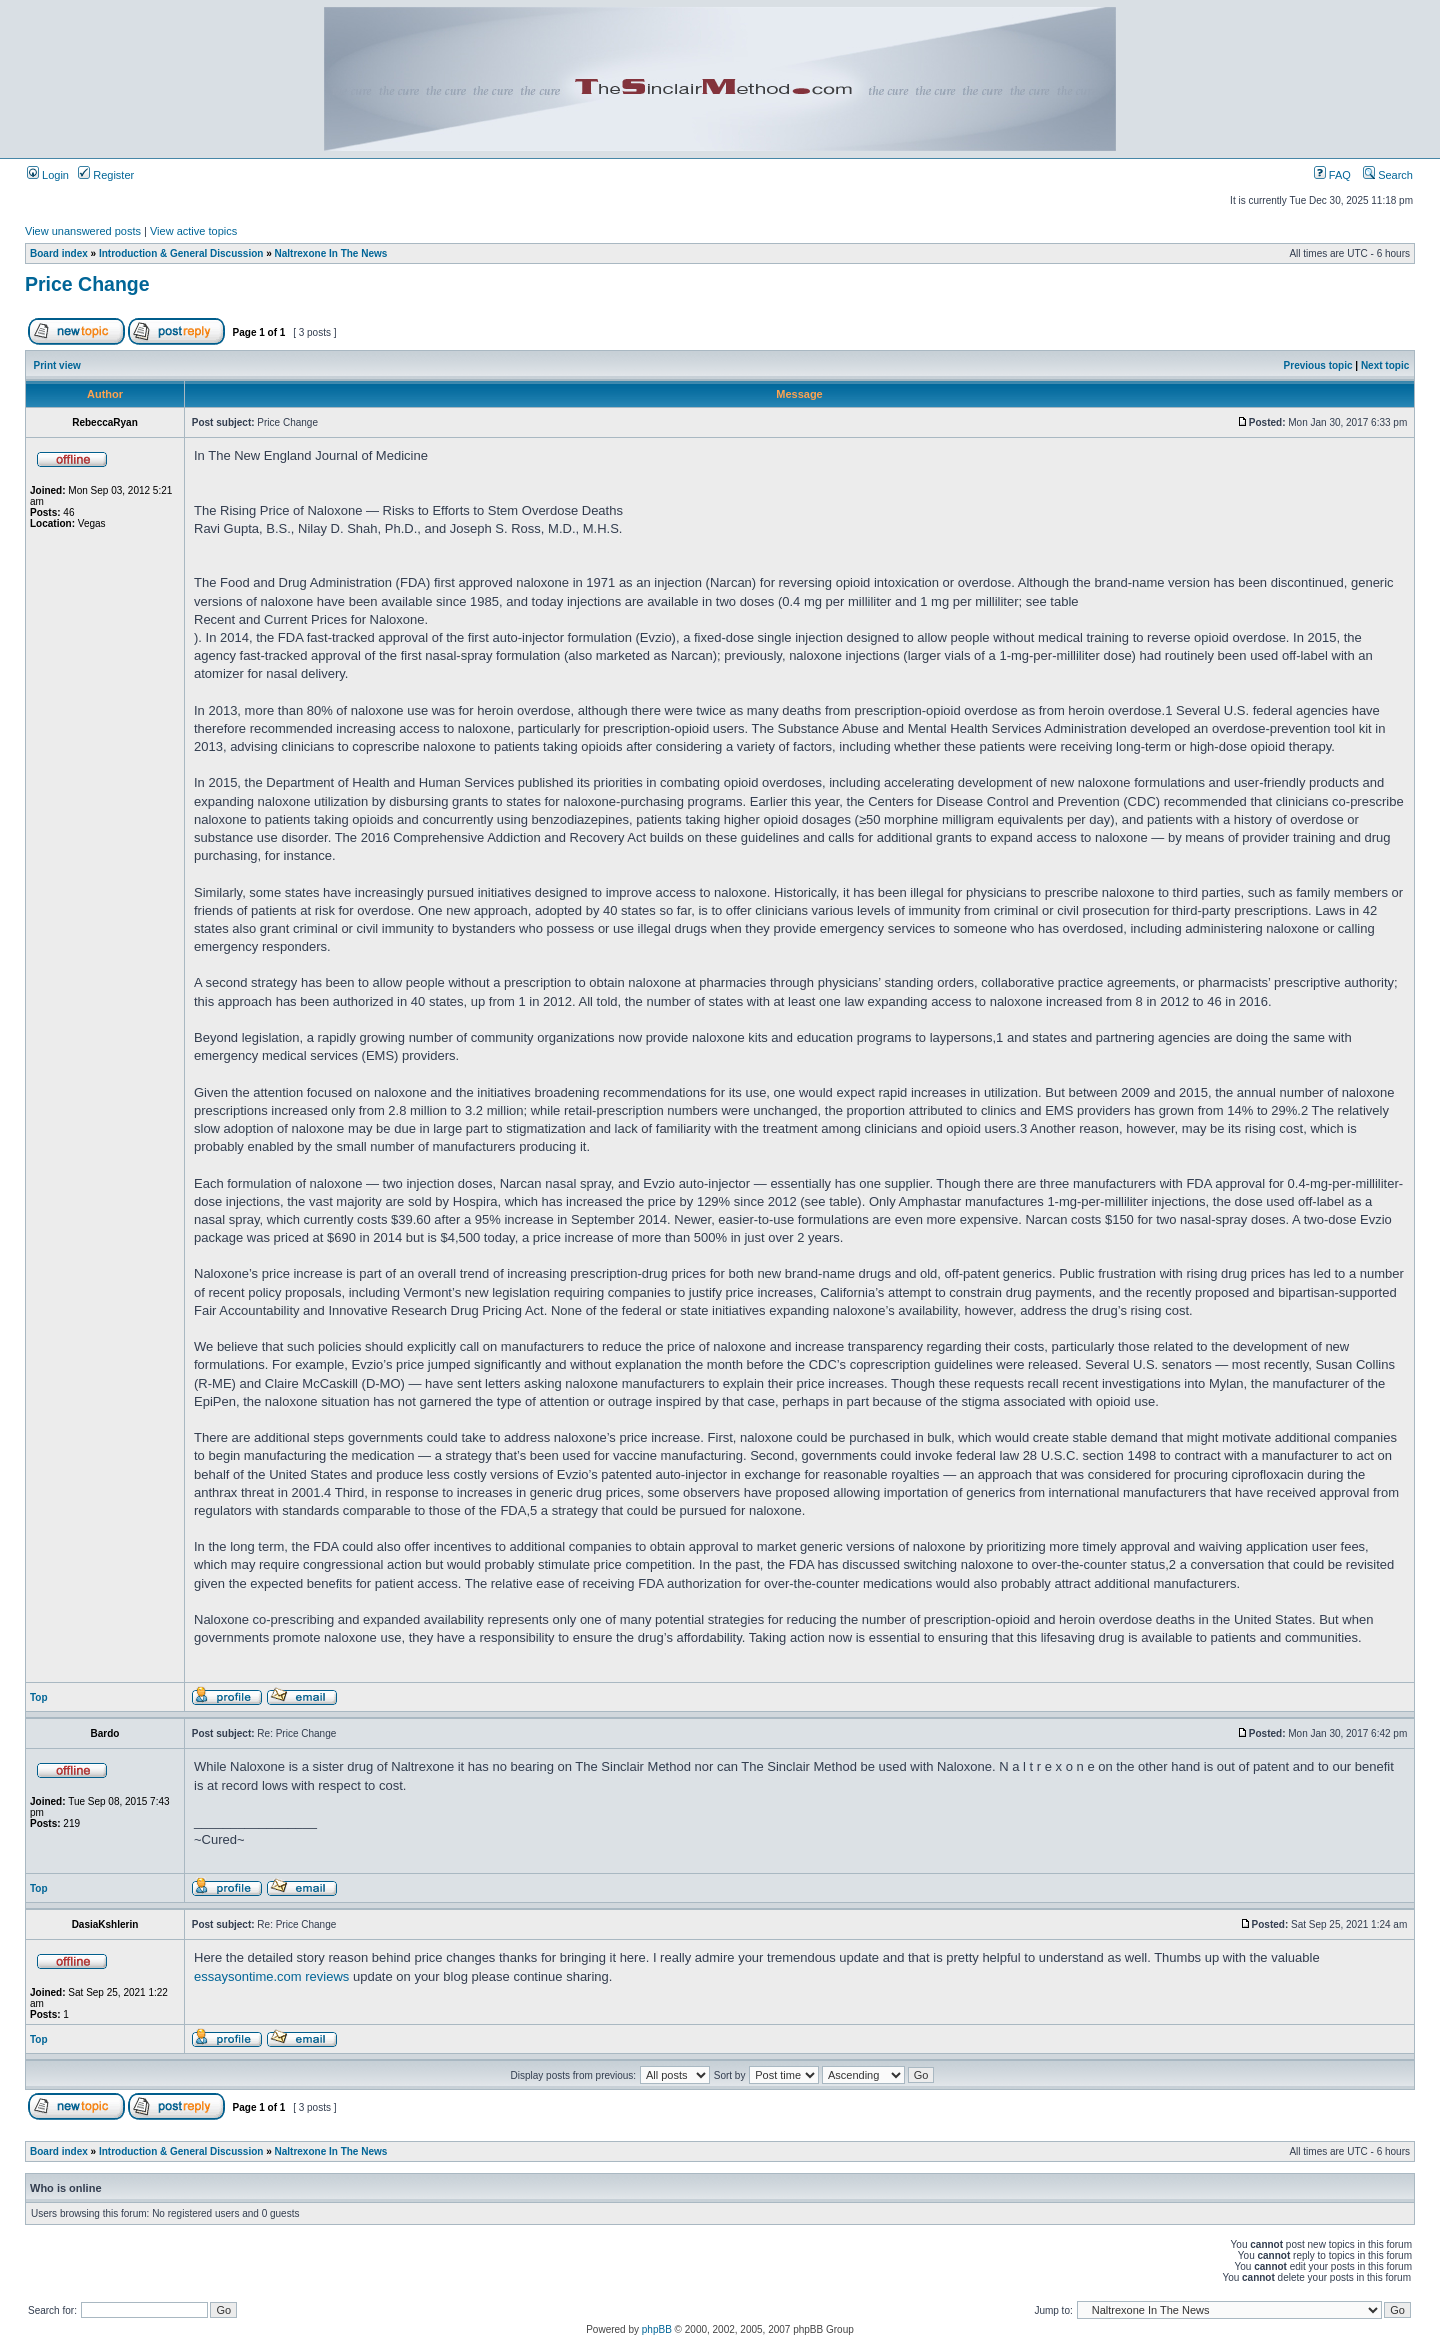  Describe the element at coordinates (1388, 175) in the screenshot. I see `Search` at that location.